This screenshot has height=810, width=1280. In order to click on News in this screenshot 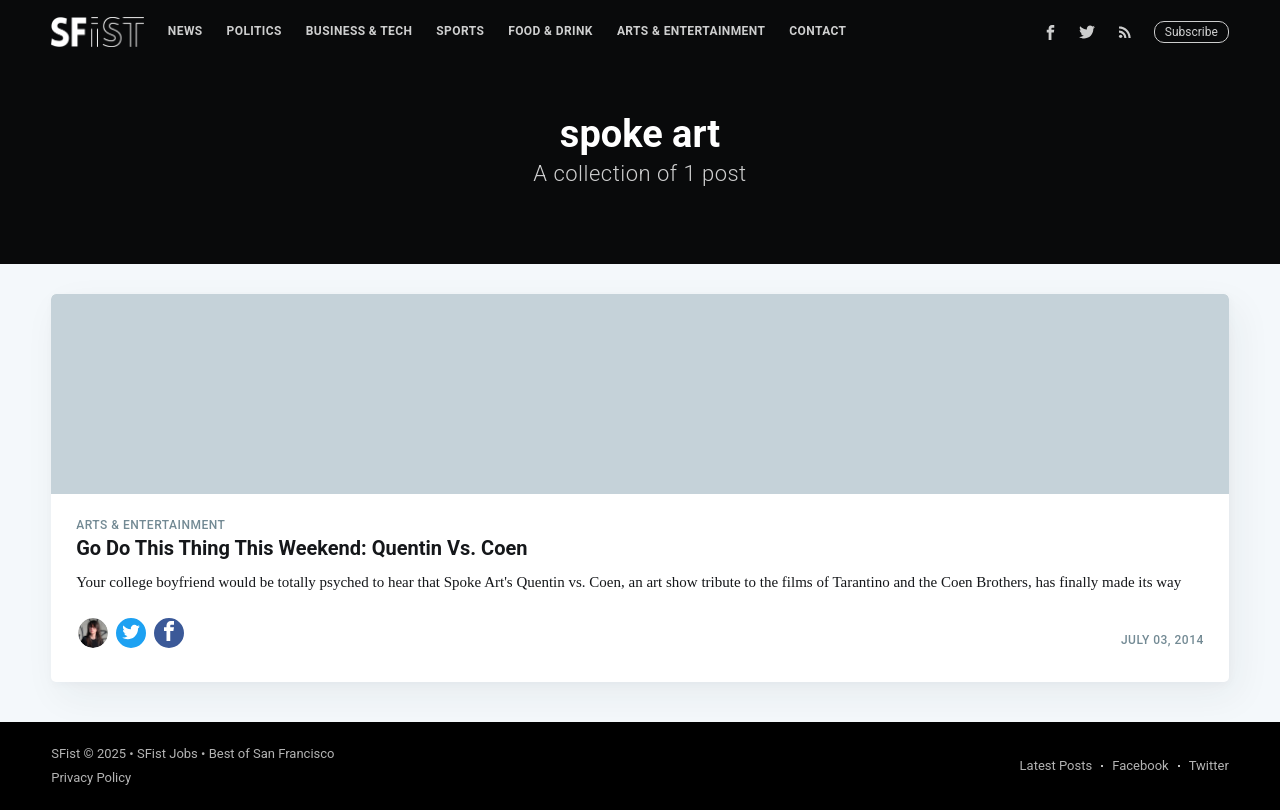, I will do `click(185, 31)`.